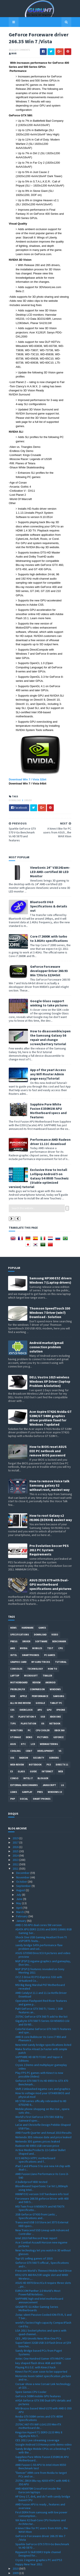 The image size is (80, 2576). Describe the element at coordinates (41, 1617) in the screenshot. I see `software` at that location.